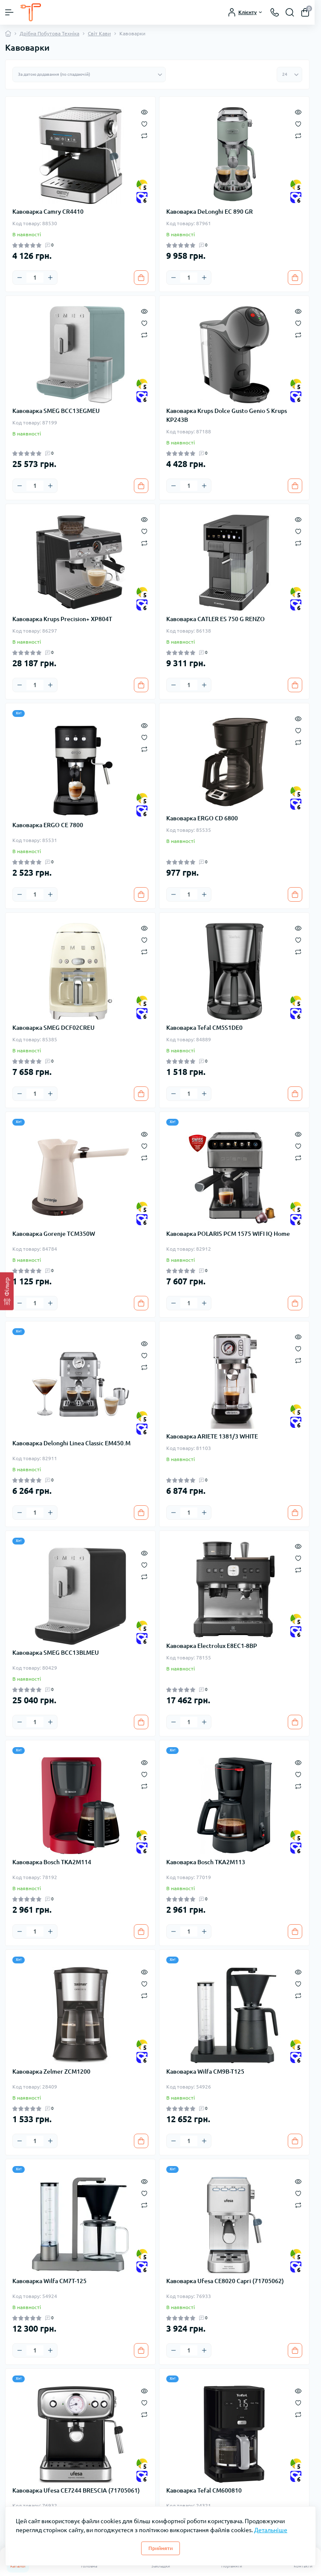 The height and width of the screenshot is (2576, 321). Describe the element at coordinates (226, 415) in the screenshot. I see `Кавоварка Krups Dolce Gusto Genio S Krups KP243B` at that location.